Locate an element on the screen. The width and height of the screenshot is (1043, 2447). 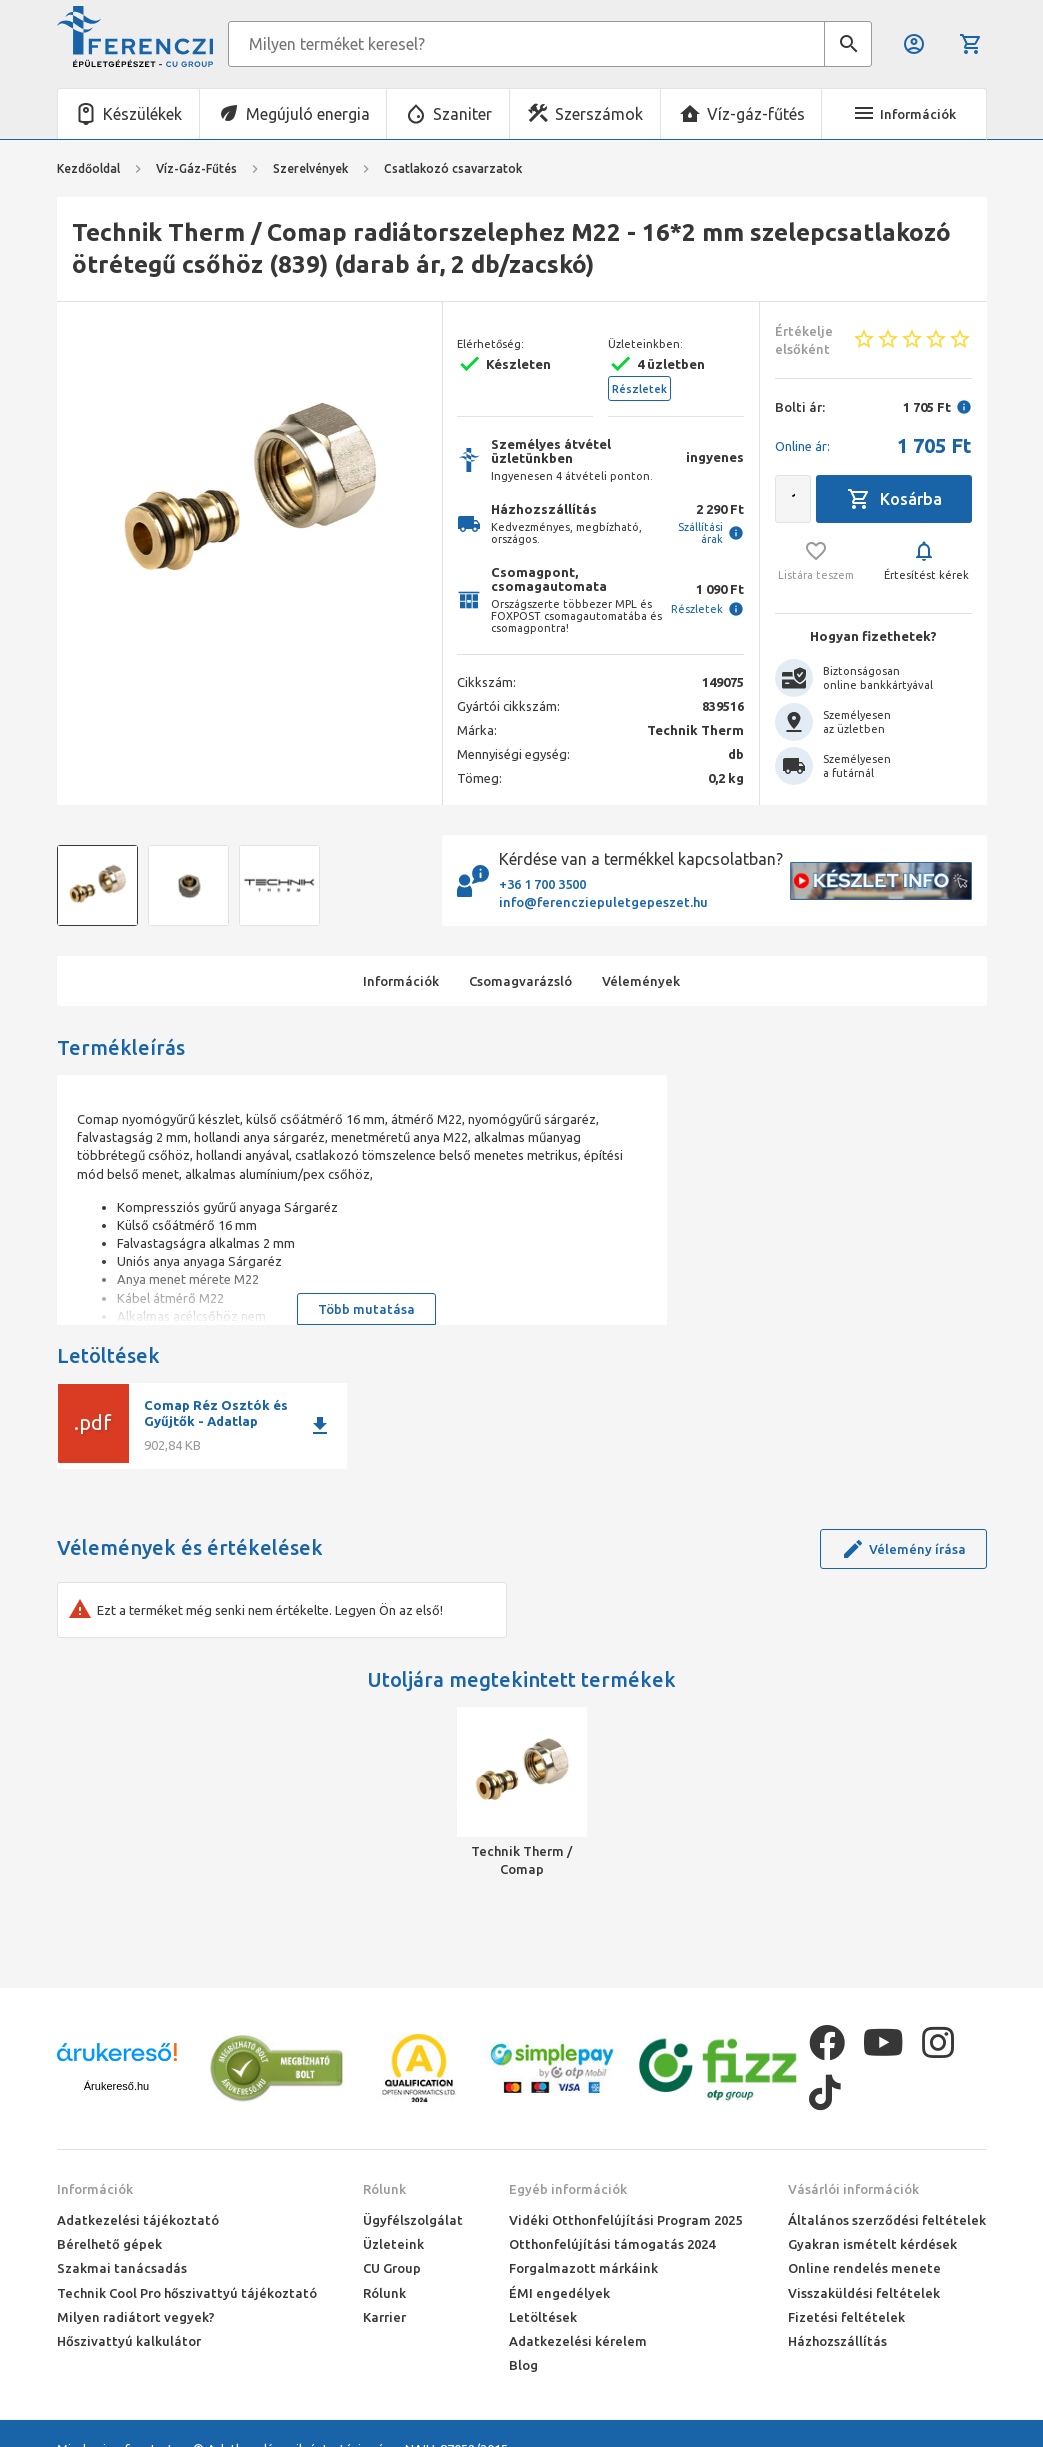
Adatkezelési kérelem is located at coordinates (578, 2341).